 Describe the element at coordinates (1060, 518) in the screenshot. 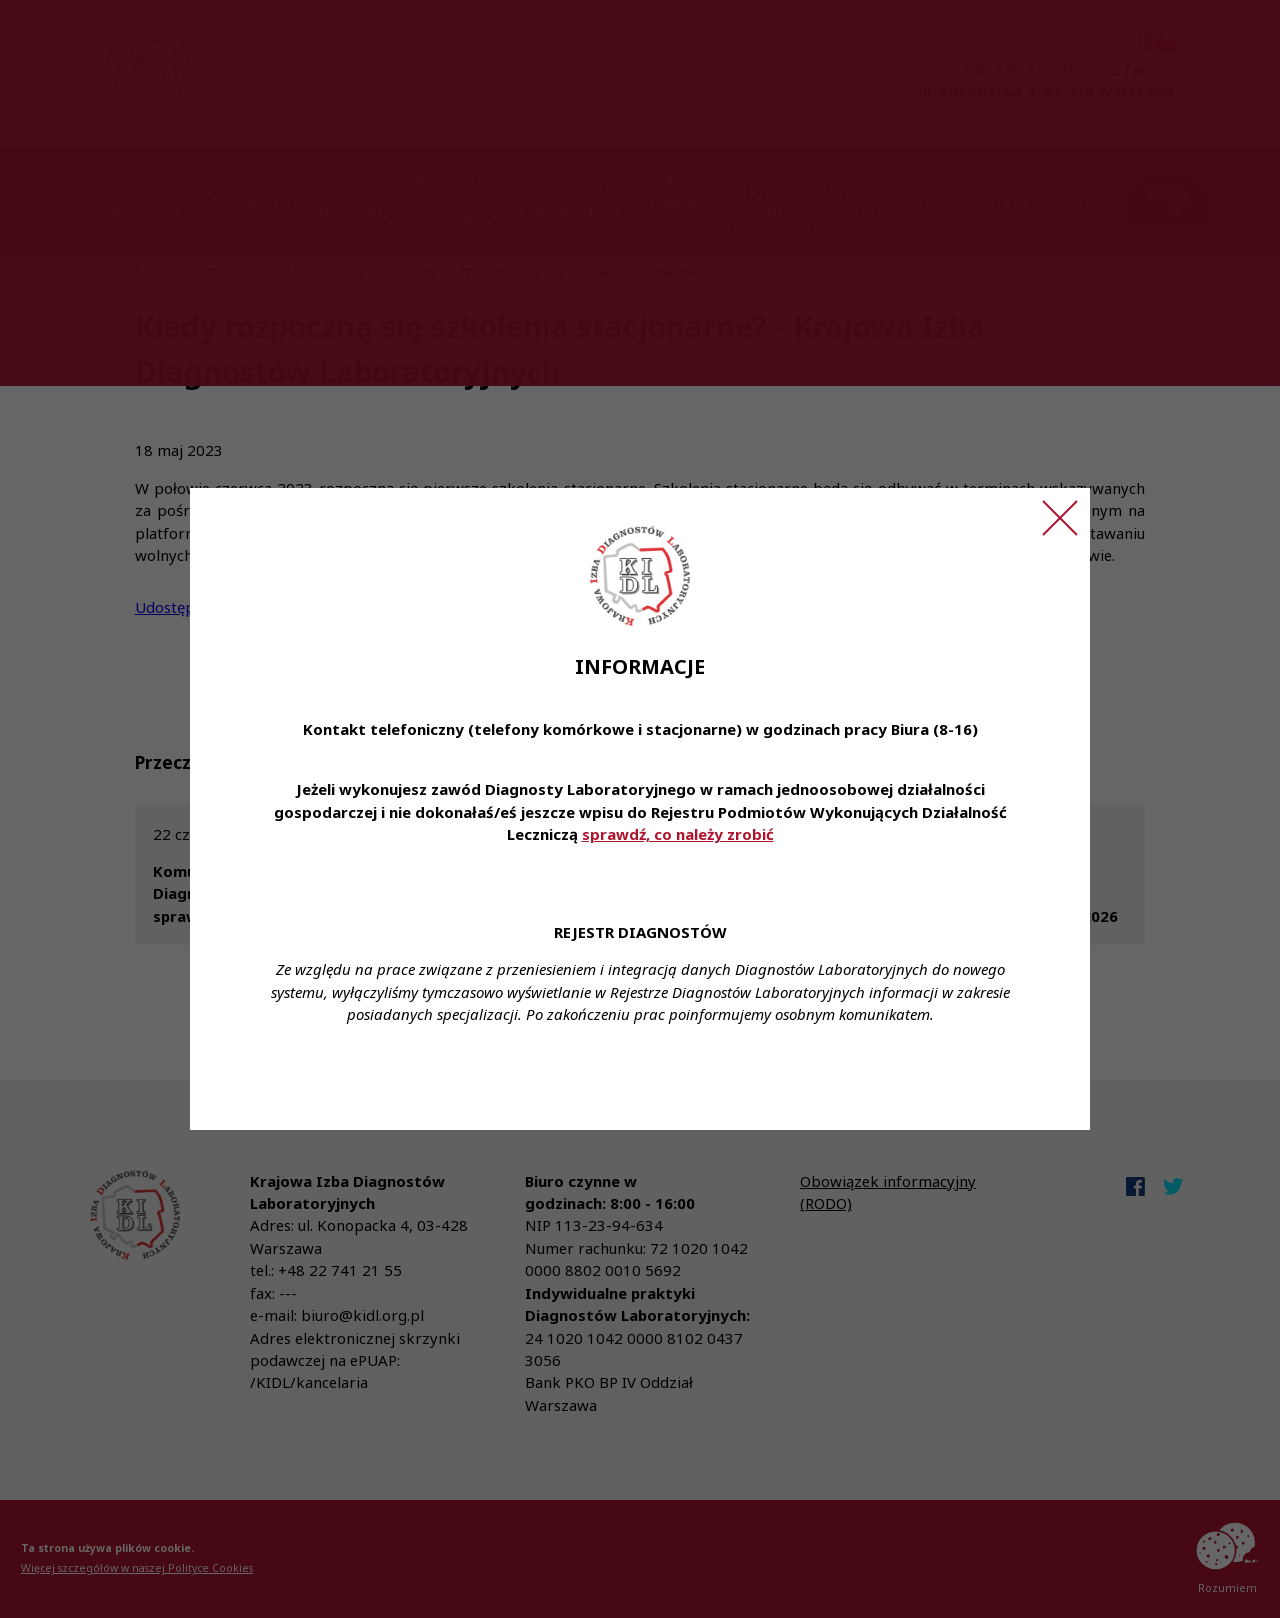

I see `[Zamknij ogłoszenie]` at that location.